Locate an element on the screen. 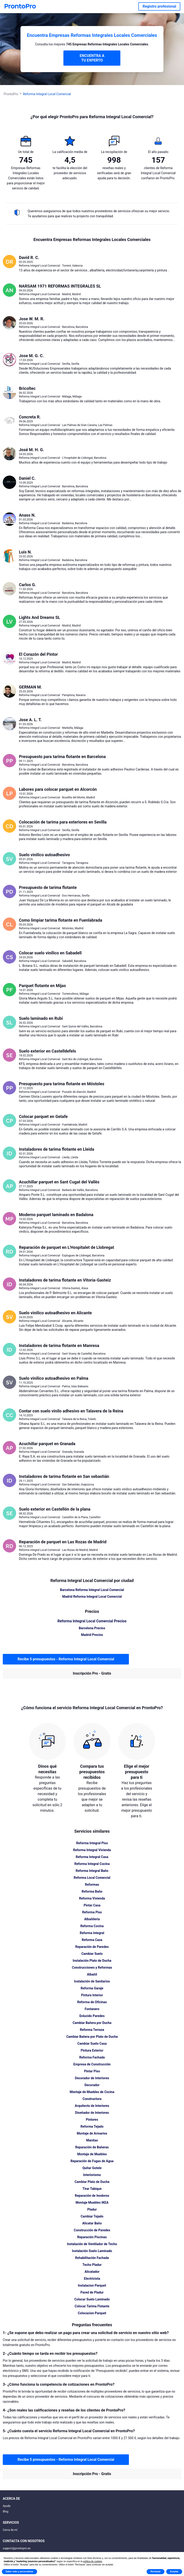 This screenshot has width=184, height=2576. Reforma Tejado is located at coordinates (92, 2126).